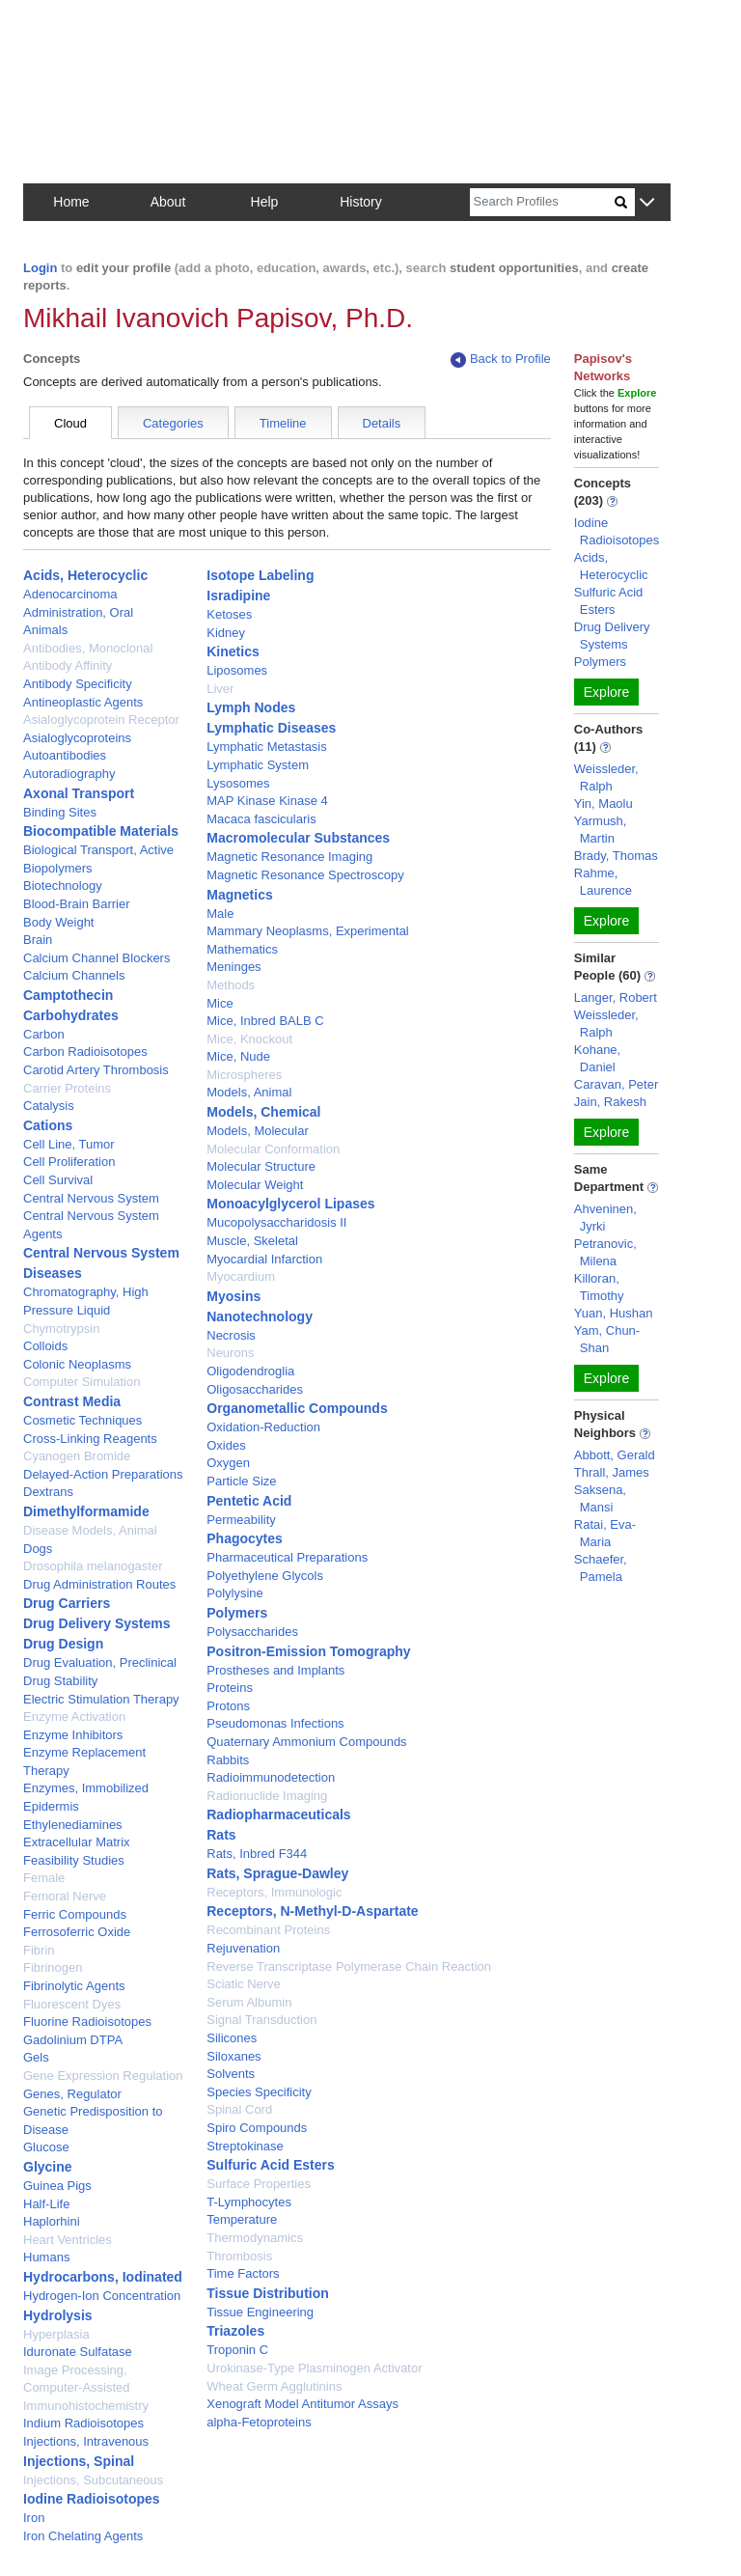 Image resolution: width=741 pixels, height=2576 pixels. Describe the element at coordinates (96, 958) in the screenshot. I see `Calcium Channel Blockers` at that location.